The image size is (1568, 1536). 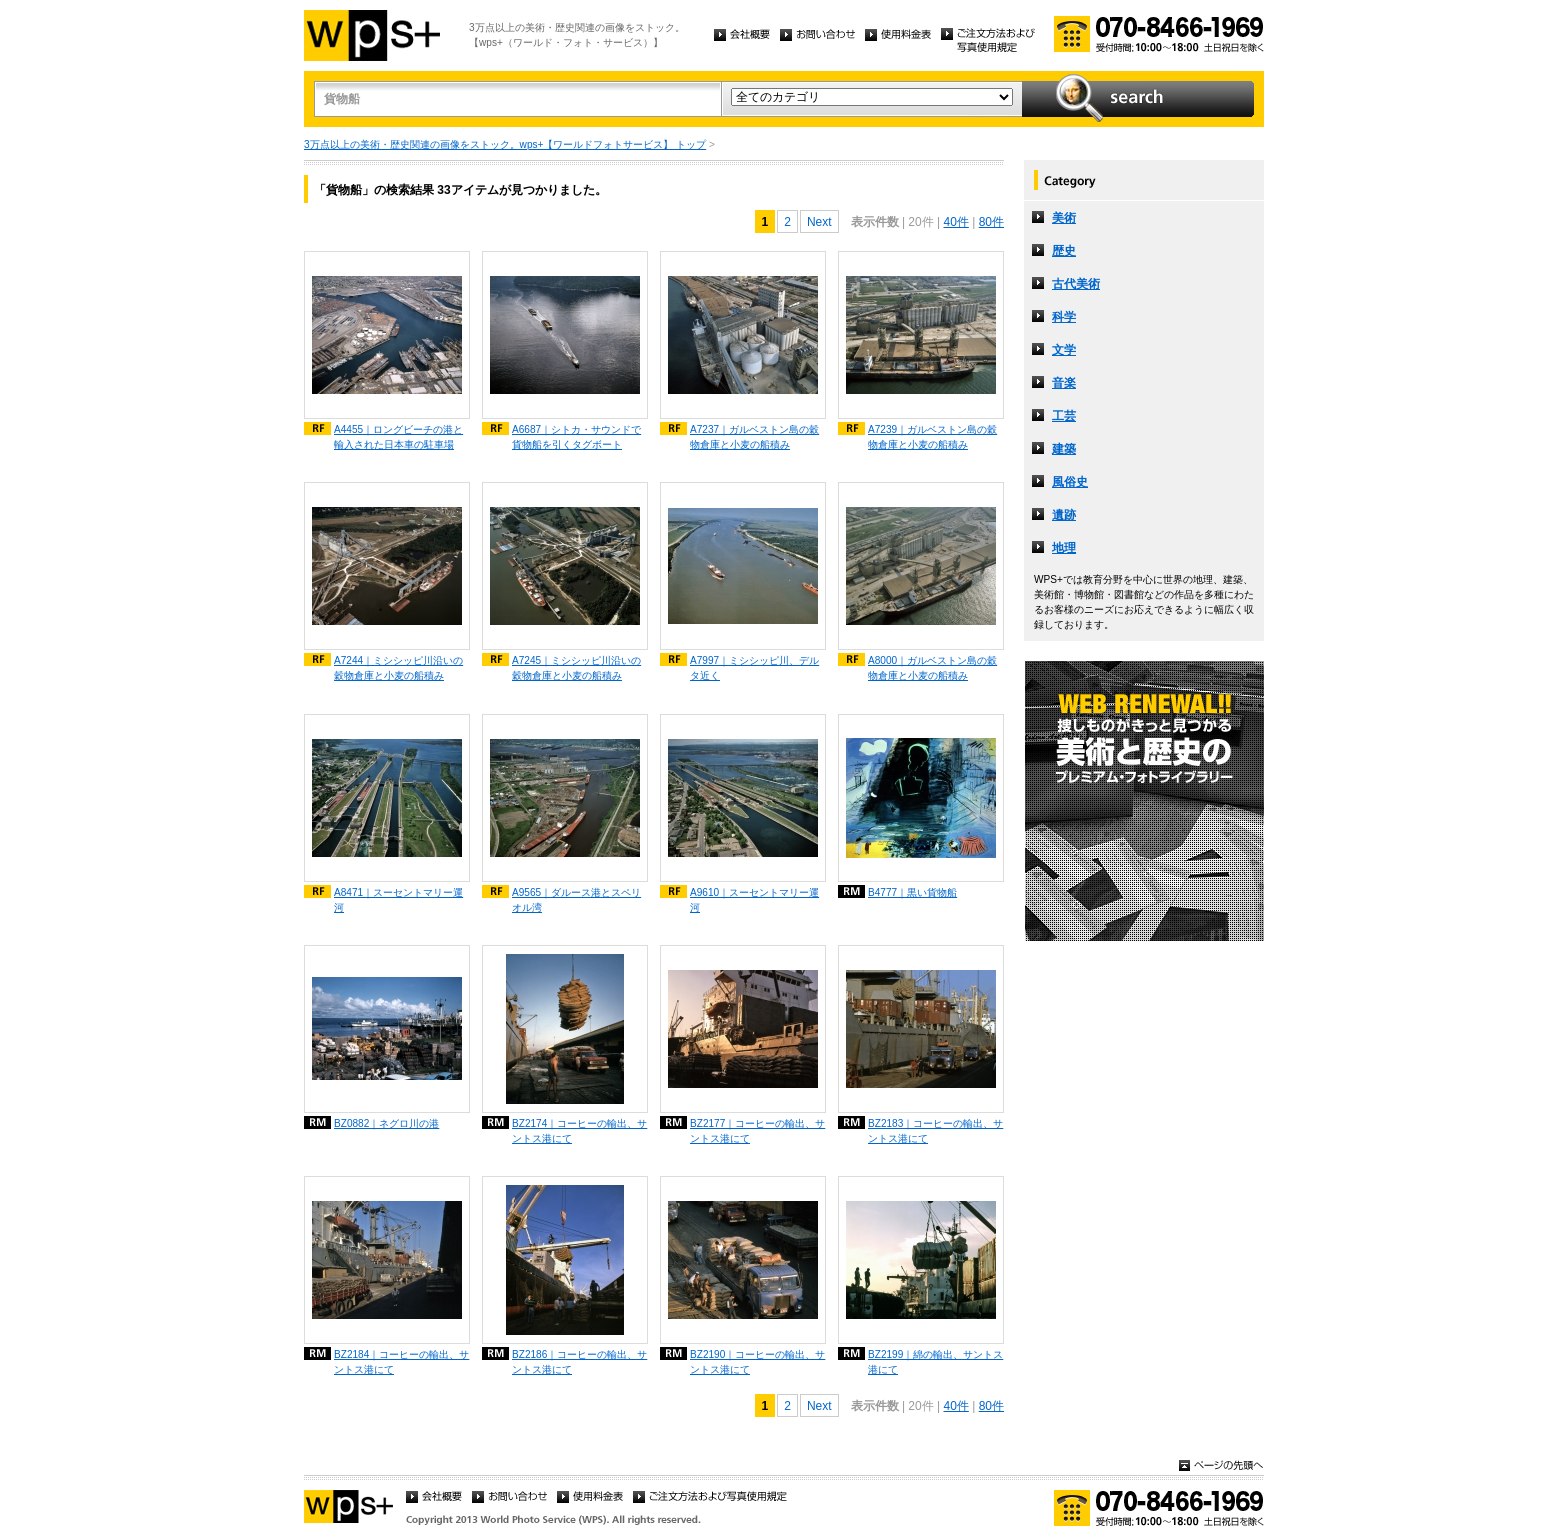 I want to click on Next, so click(x=819, y=222).